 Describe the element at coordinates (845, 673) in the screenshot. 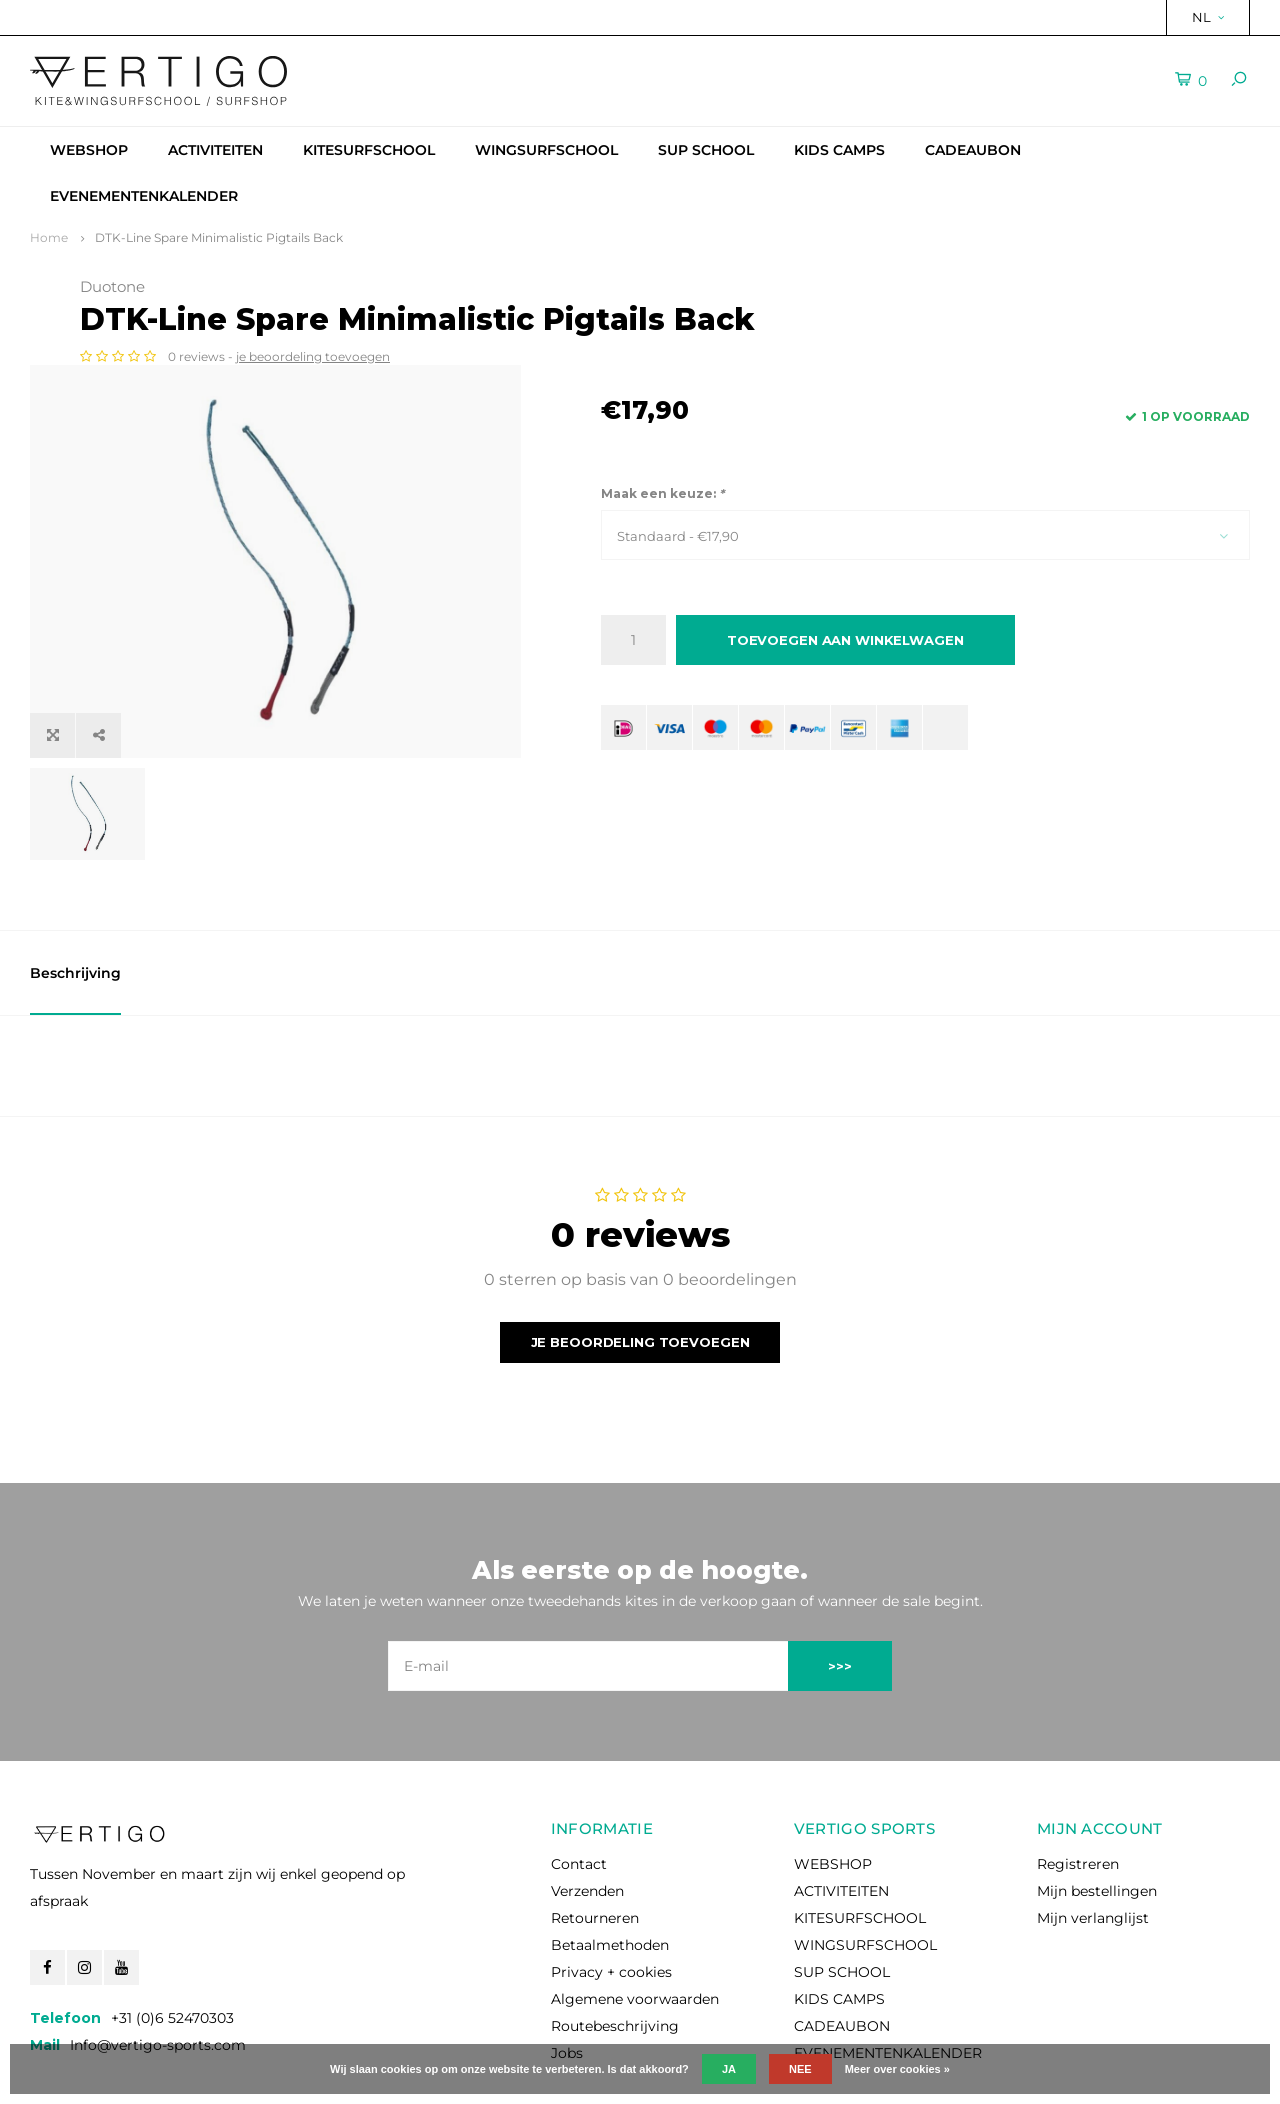

I see `Toevoegen aan winkelwagen` at that location.